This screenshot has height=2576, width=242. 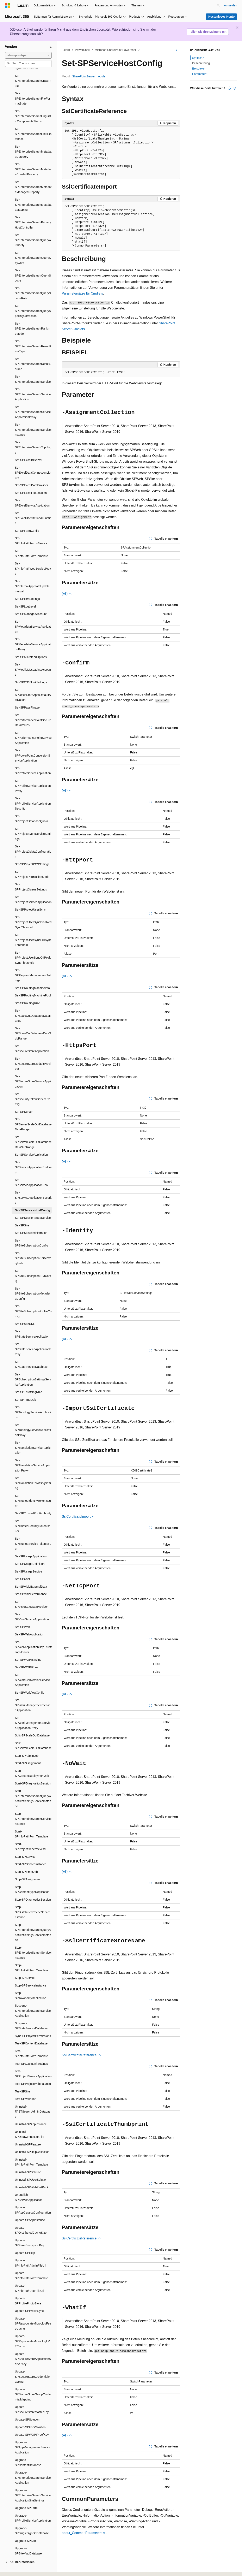 I want to click on Set-SPEnterpriseSearchLinksDatabase [treeitem], so click(x=33, y=122).